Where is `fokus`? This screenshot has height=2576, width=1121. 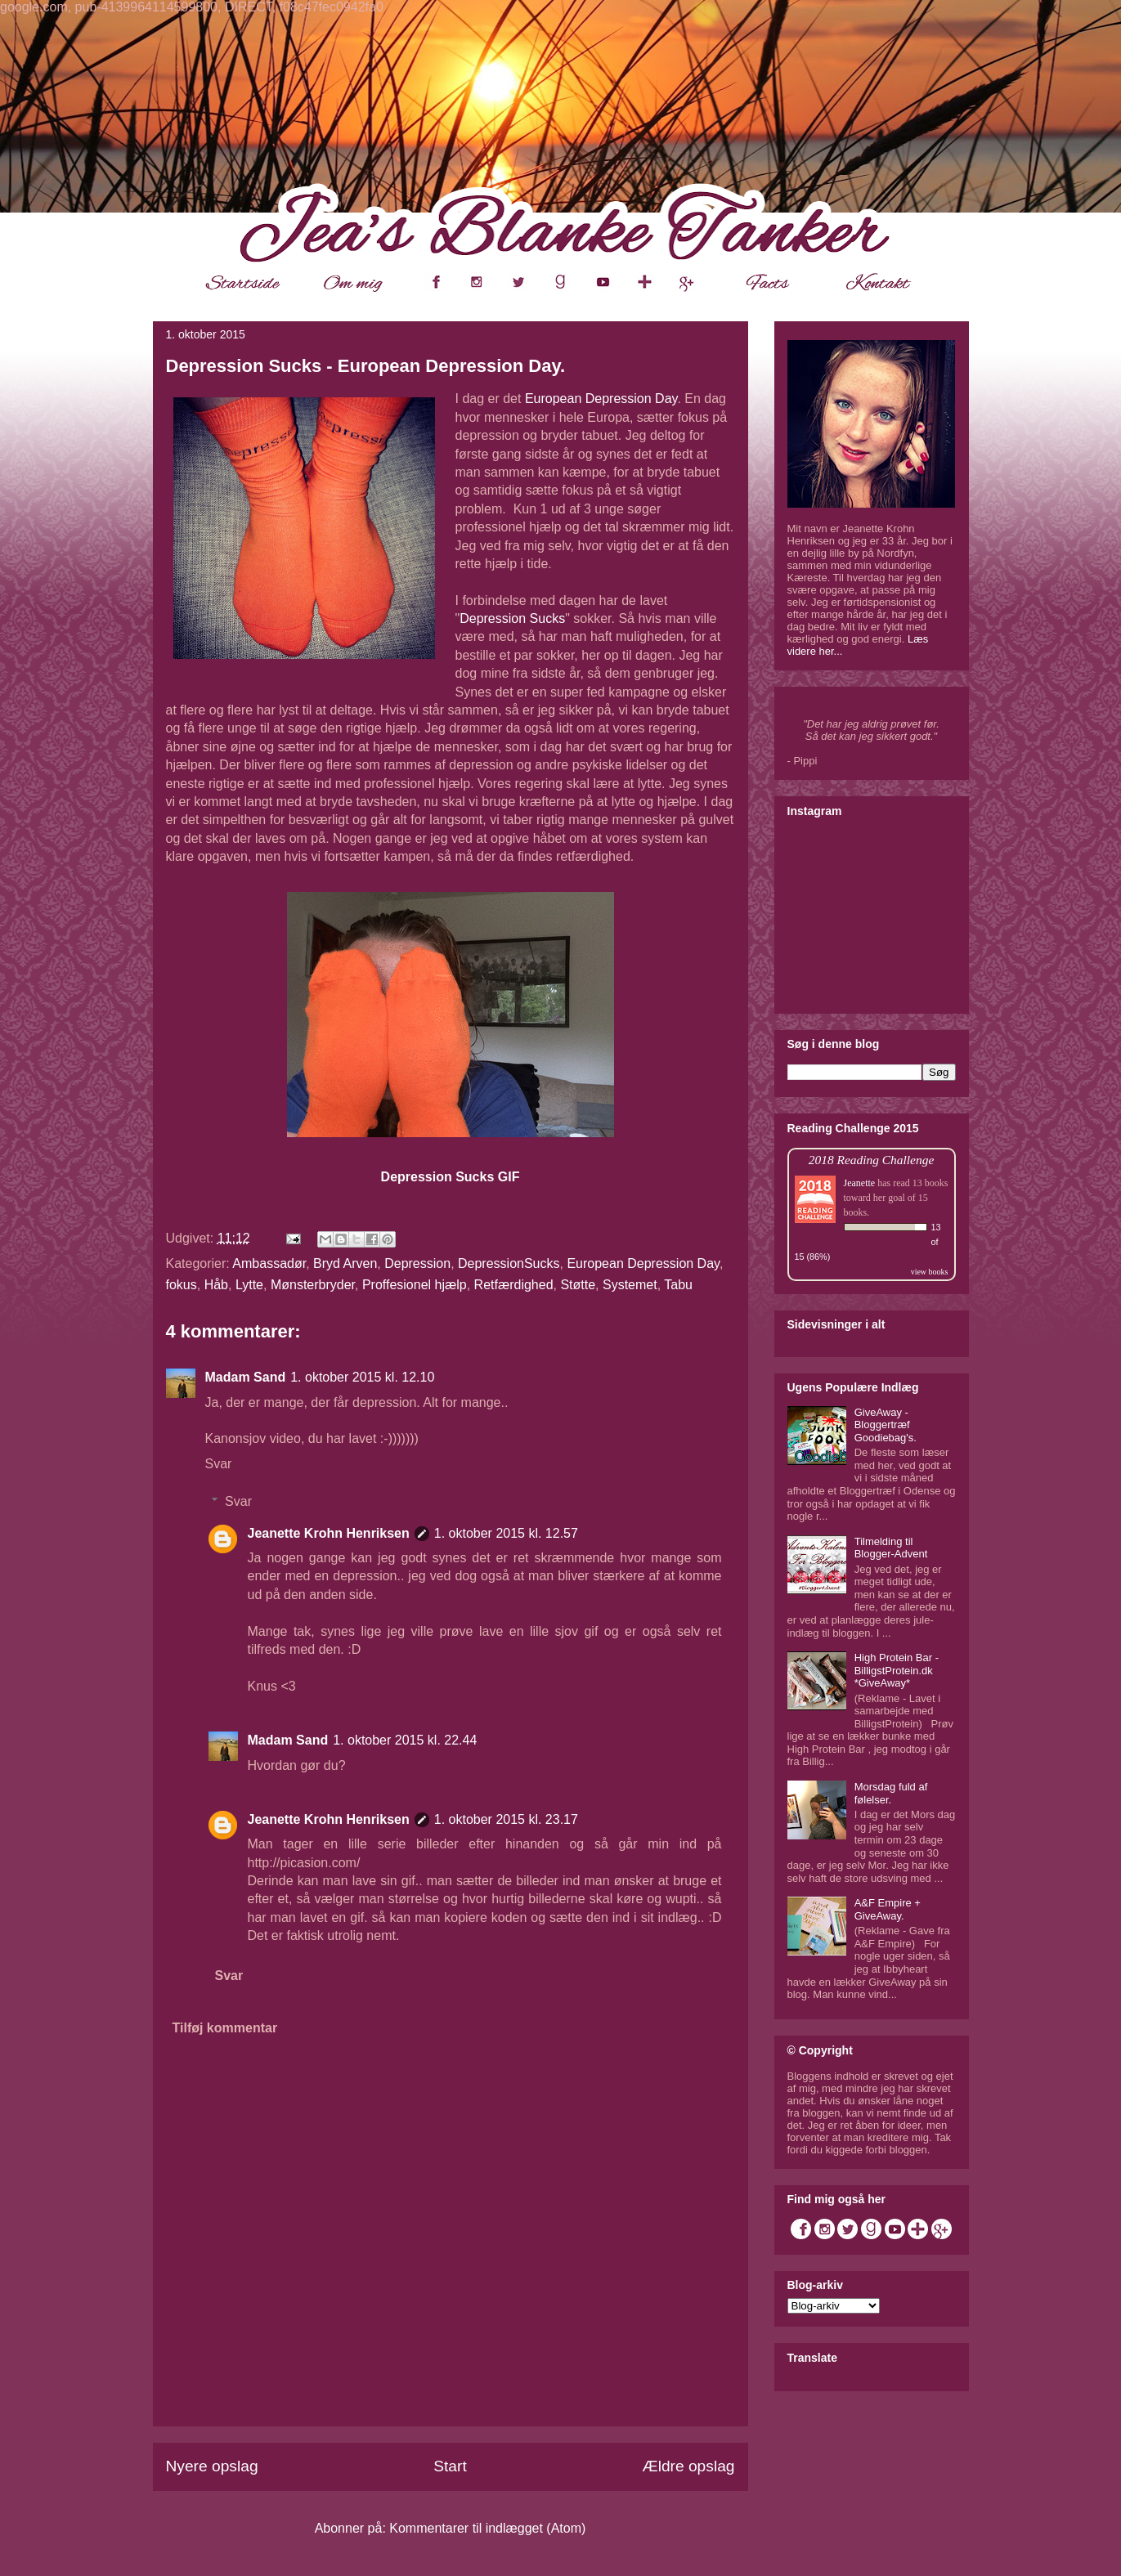
fokus is located at coordinates (181, 1285).